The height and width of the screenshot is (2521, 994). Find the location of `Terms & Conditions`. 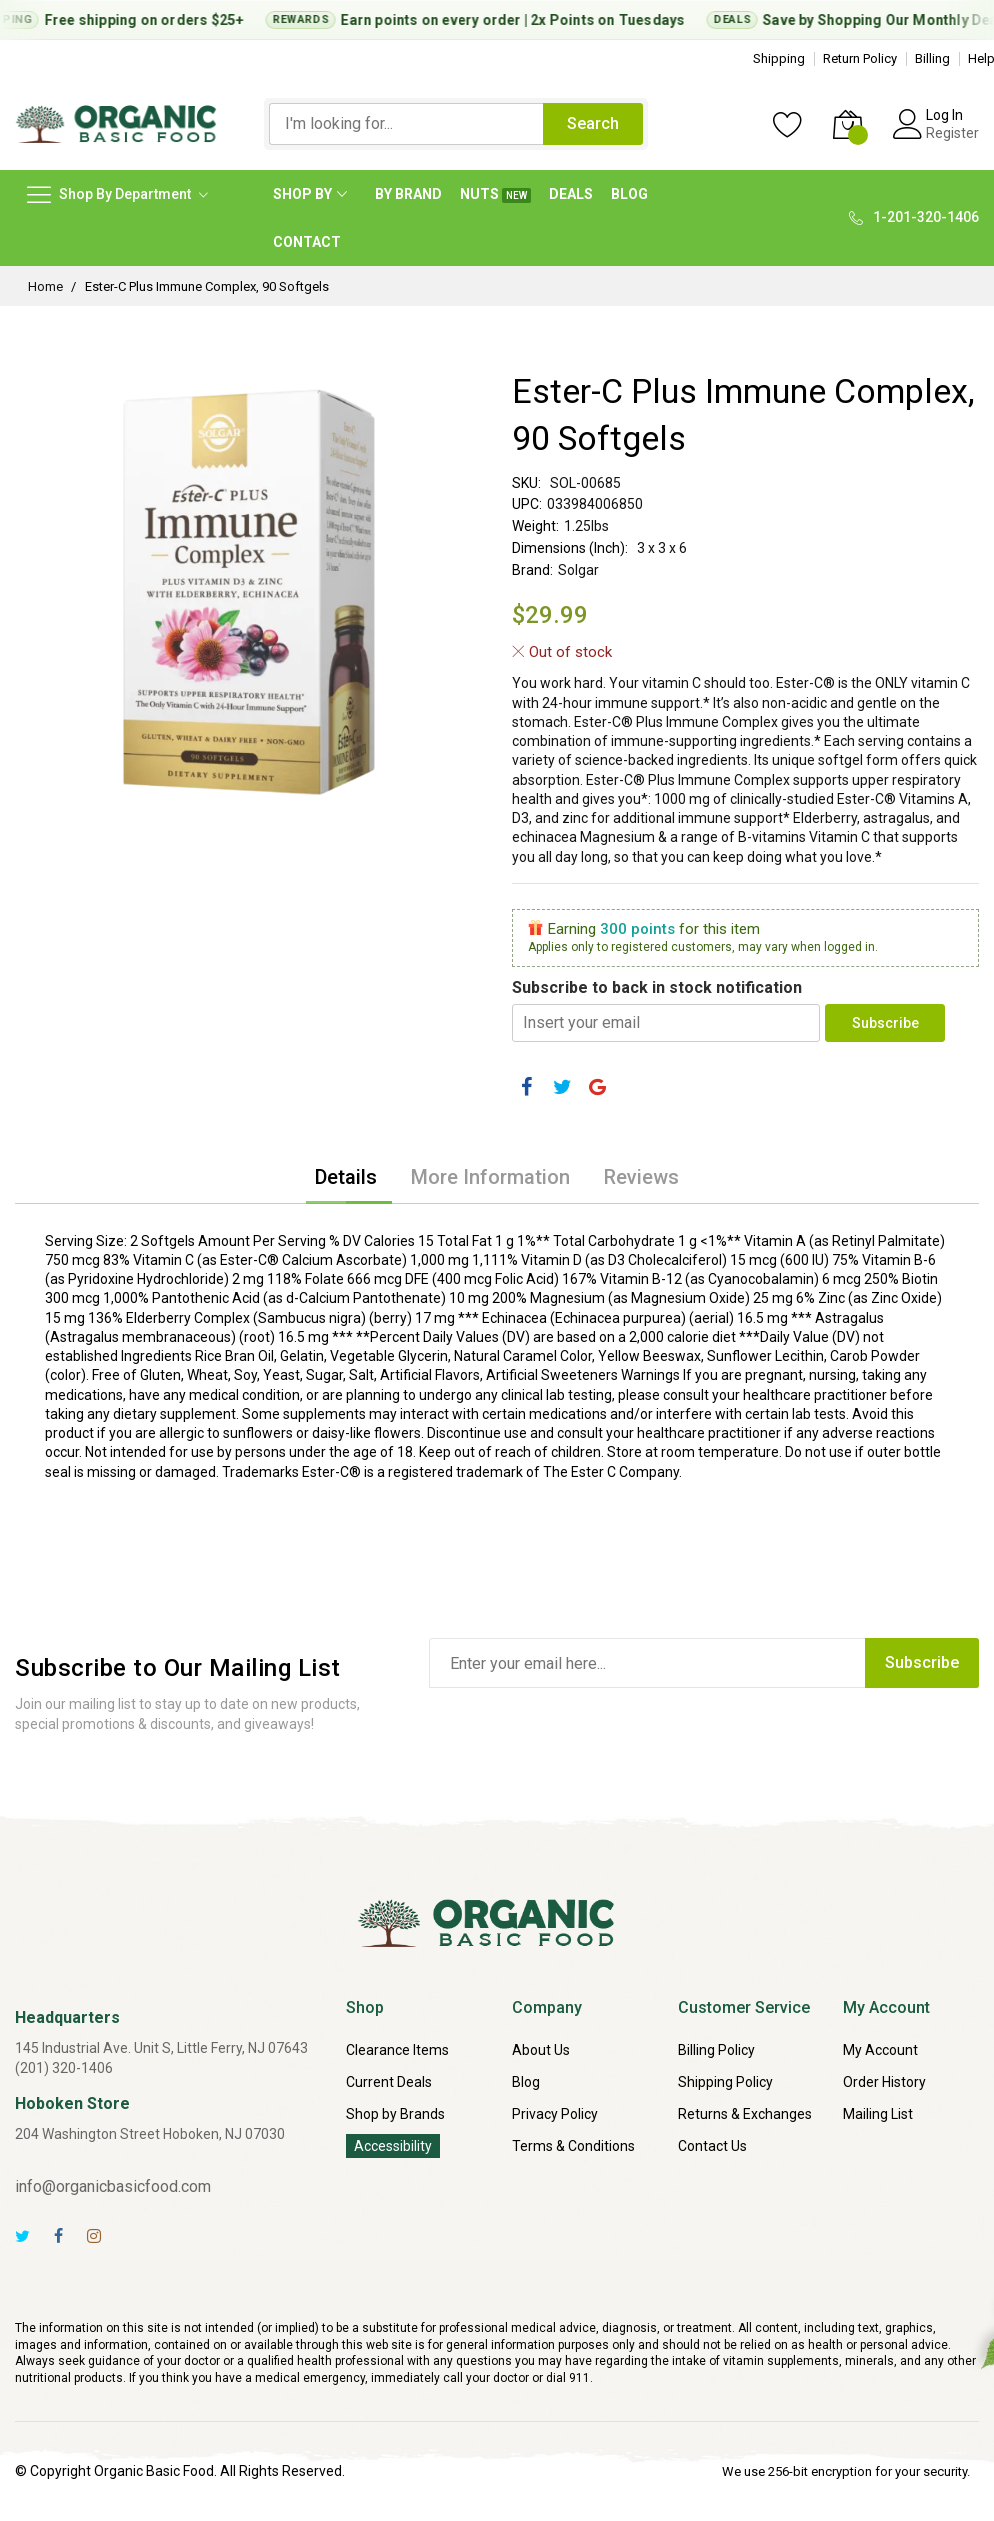

Terms & Conditions is located at coordinates (573, 2146).